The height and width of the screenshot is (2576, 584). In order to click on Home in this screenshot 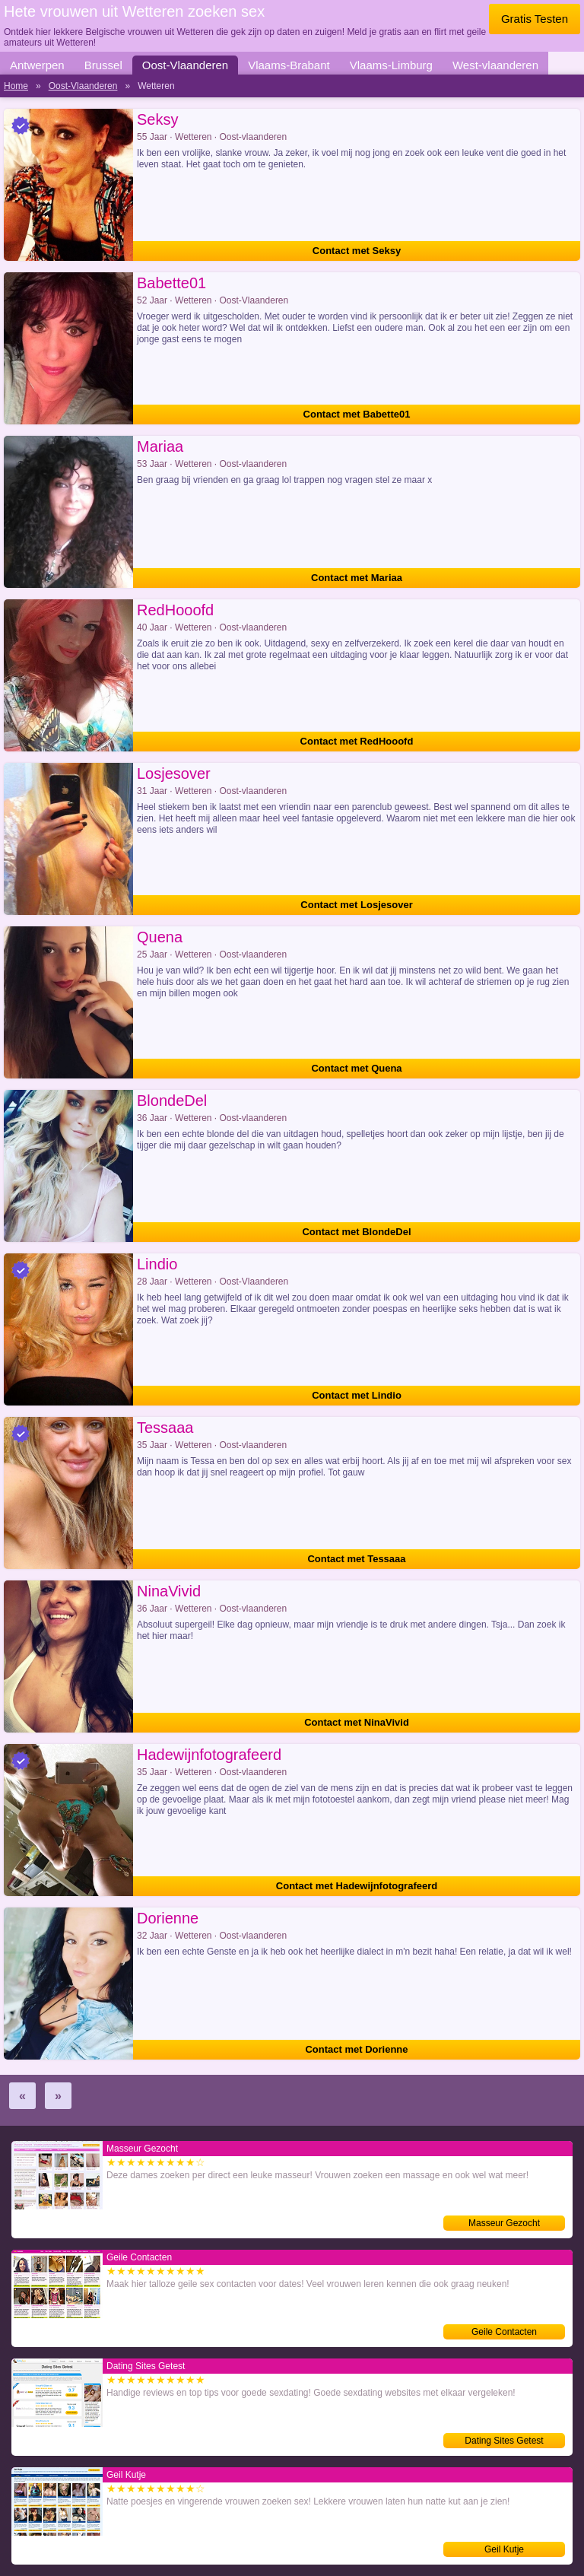, I will do `click(16, 86)`.